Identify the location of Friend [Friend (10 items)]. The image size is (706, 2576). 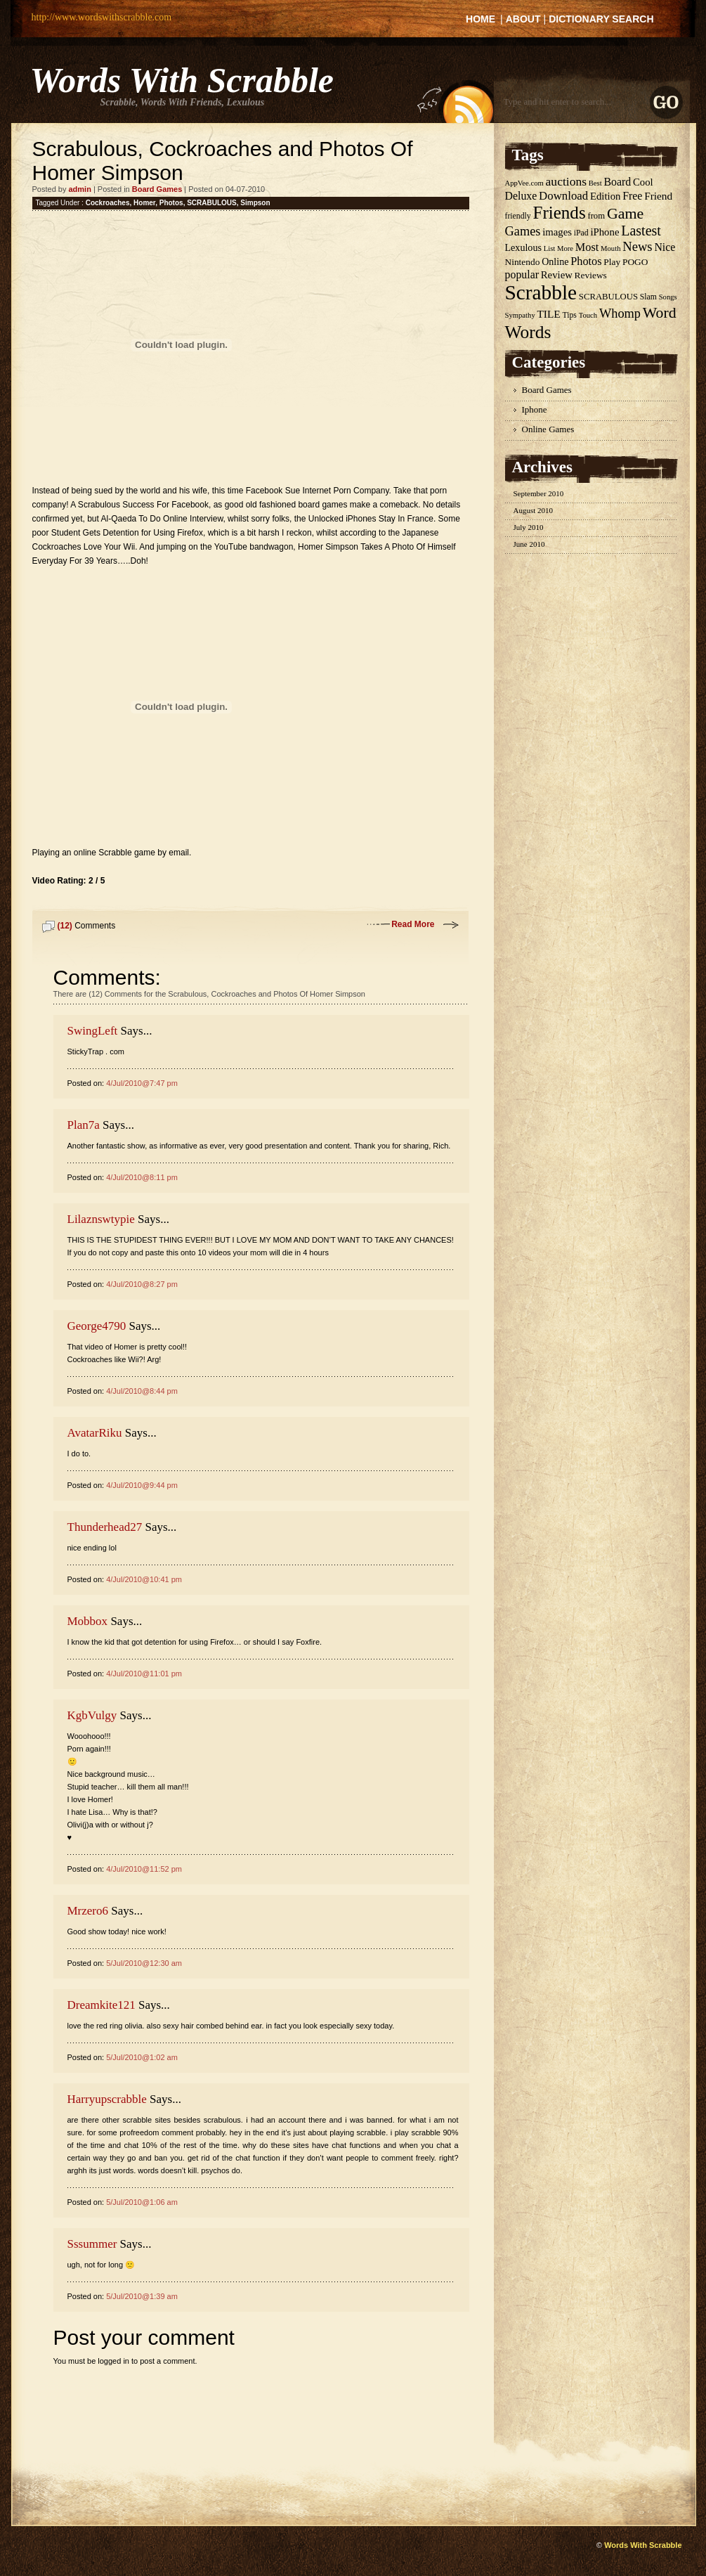
(658, 196).